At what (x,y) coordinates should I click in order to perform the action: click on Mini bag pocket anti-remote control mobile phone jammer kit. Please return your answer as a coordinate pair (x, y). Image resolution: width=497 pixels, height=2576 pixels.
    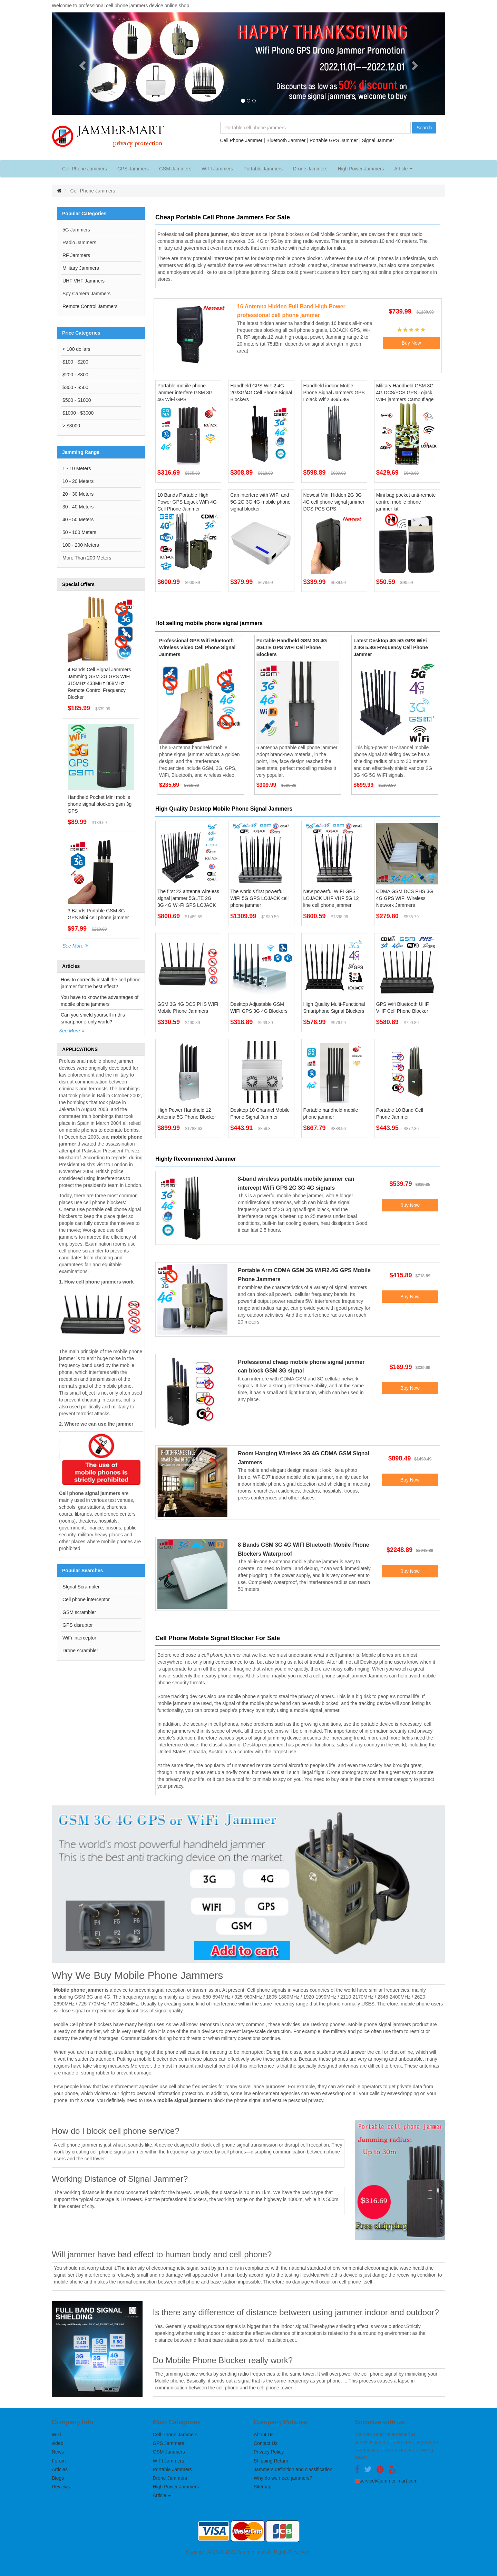
    Looking at the image, I should click on (406, 502).